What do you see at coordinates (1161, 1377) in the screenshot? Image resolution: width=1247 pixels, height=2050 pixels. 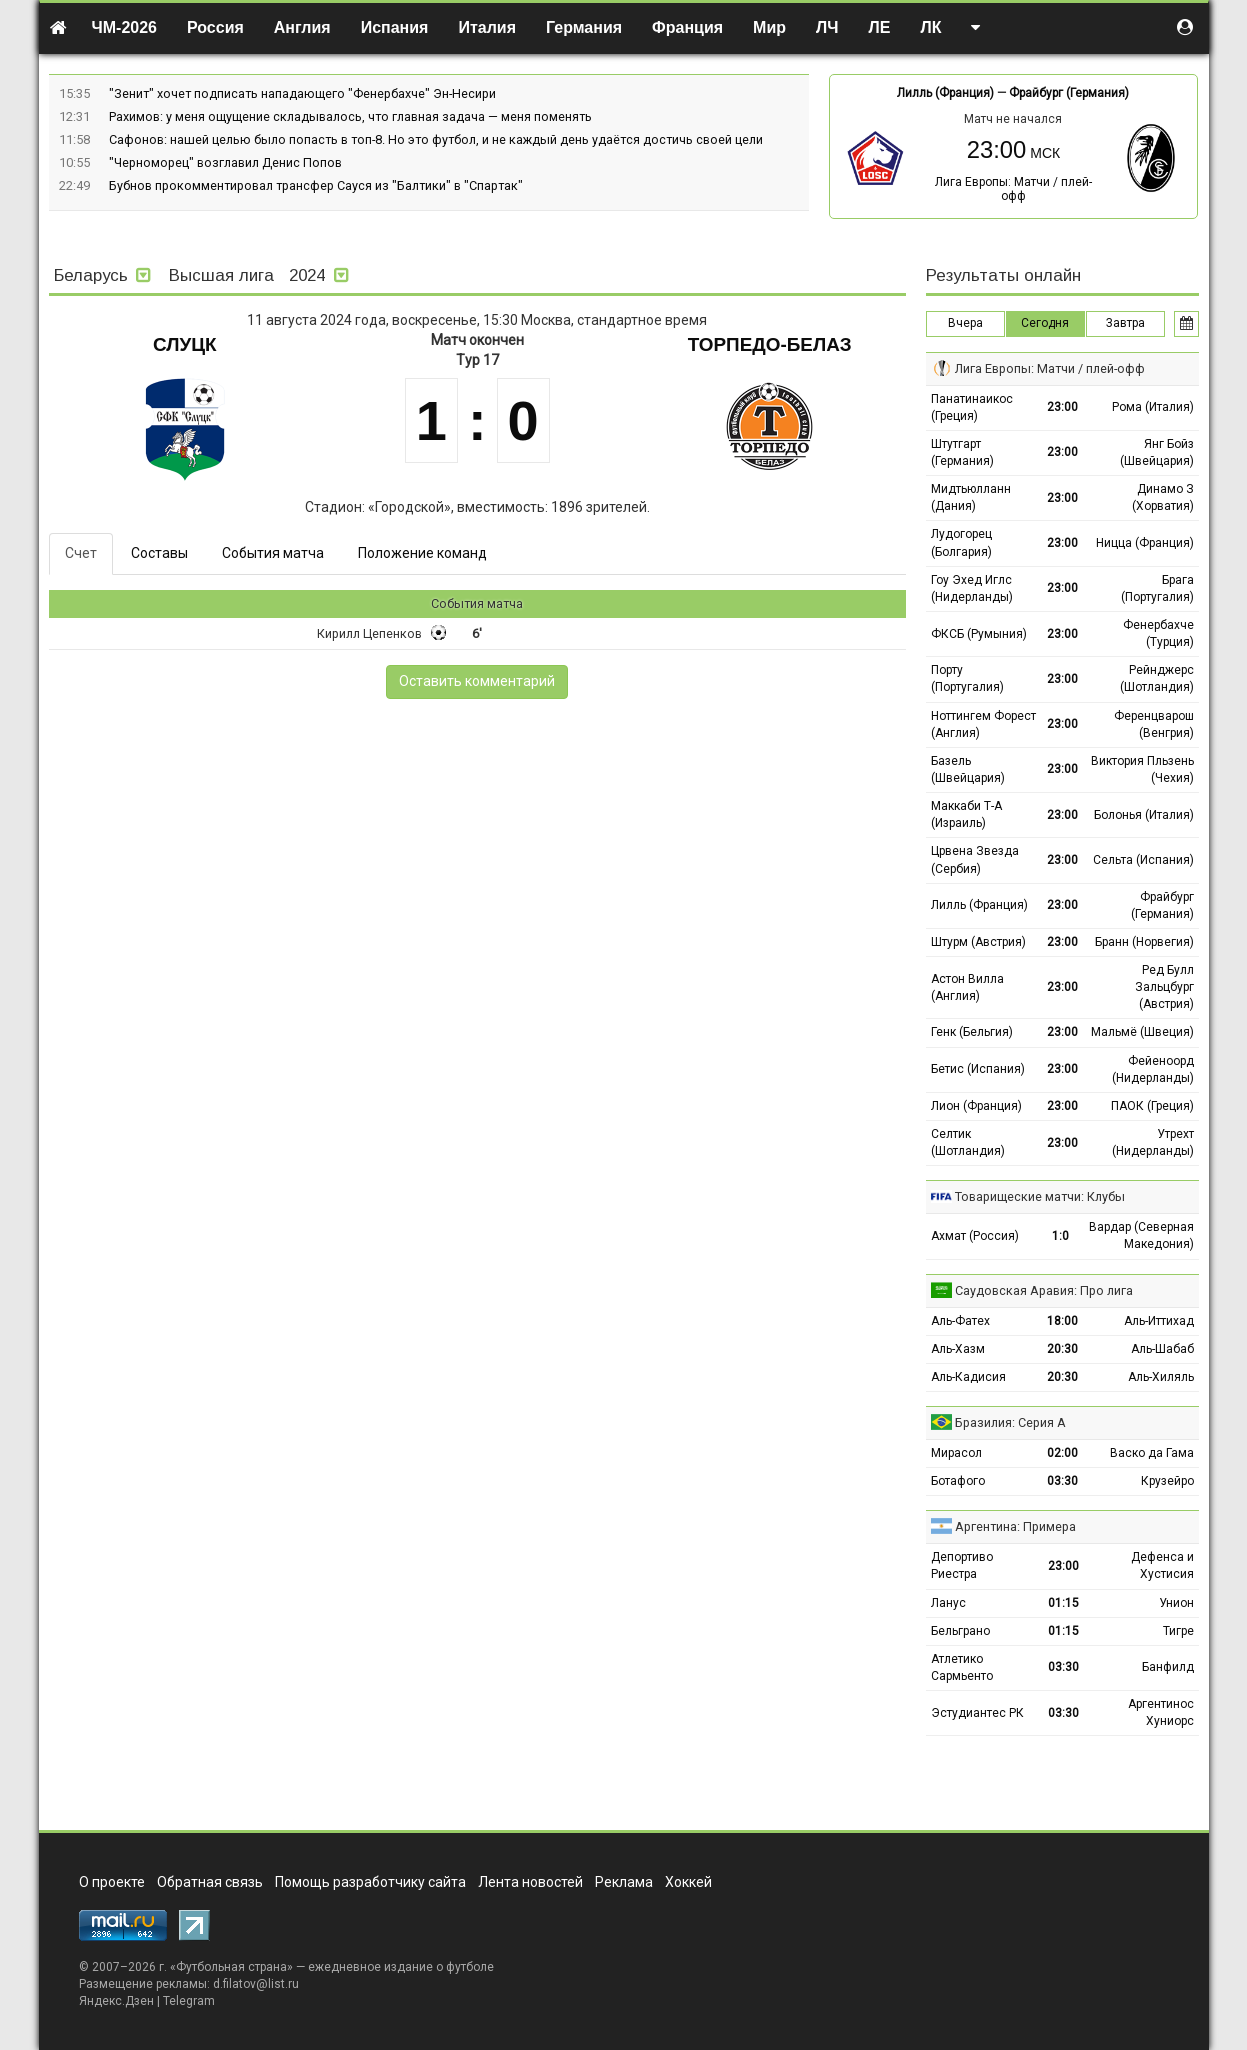 I see `Аль-Хиляль` at bounding box center [1161, 1377].